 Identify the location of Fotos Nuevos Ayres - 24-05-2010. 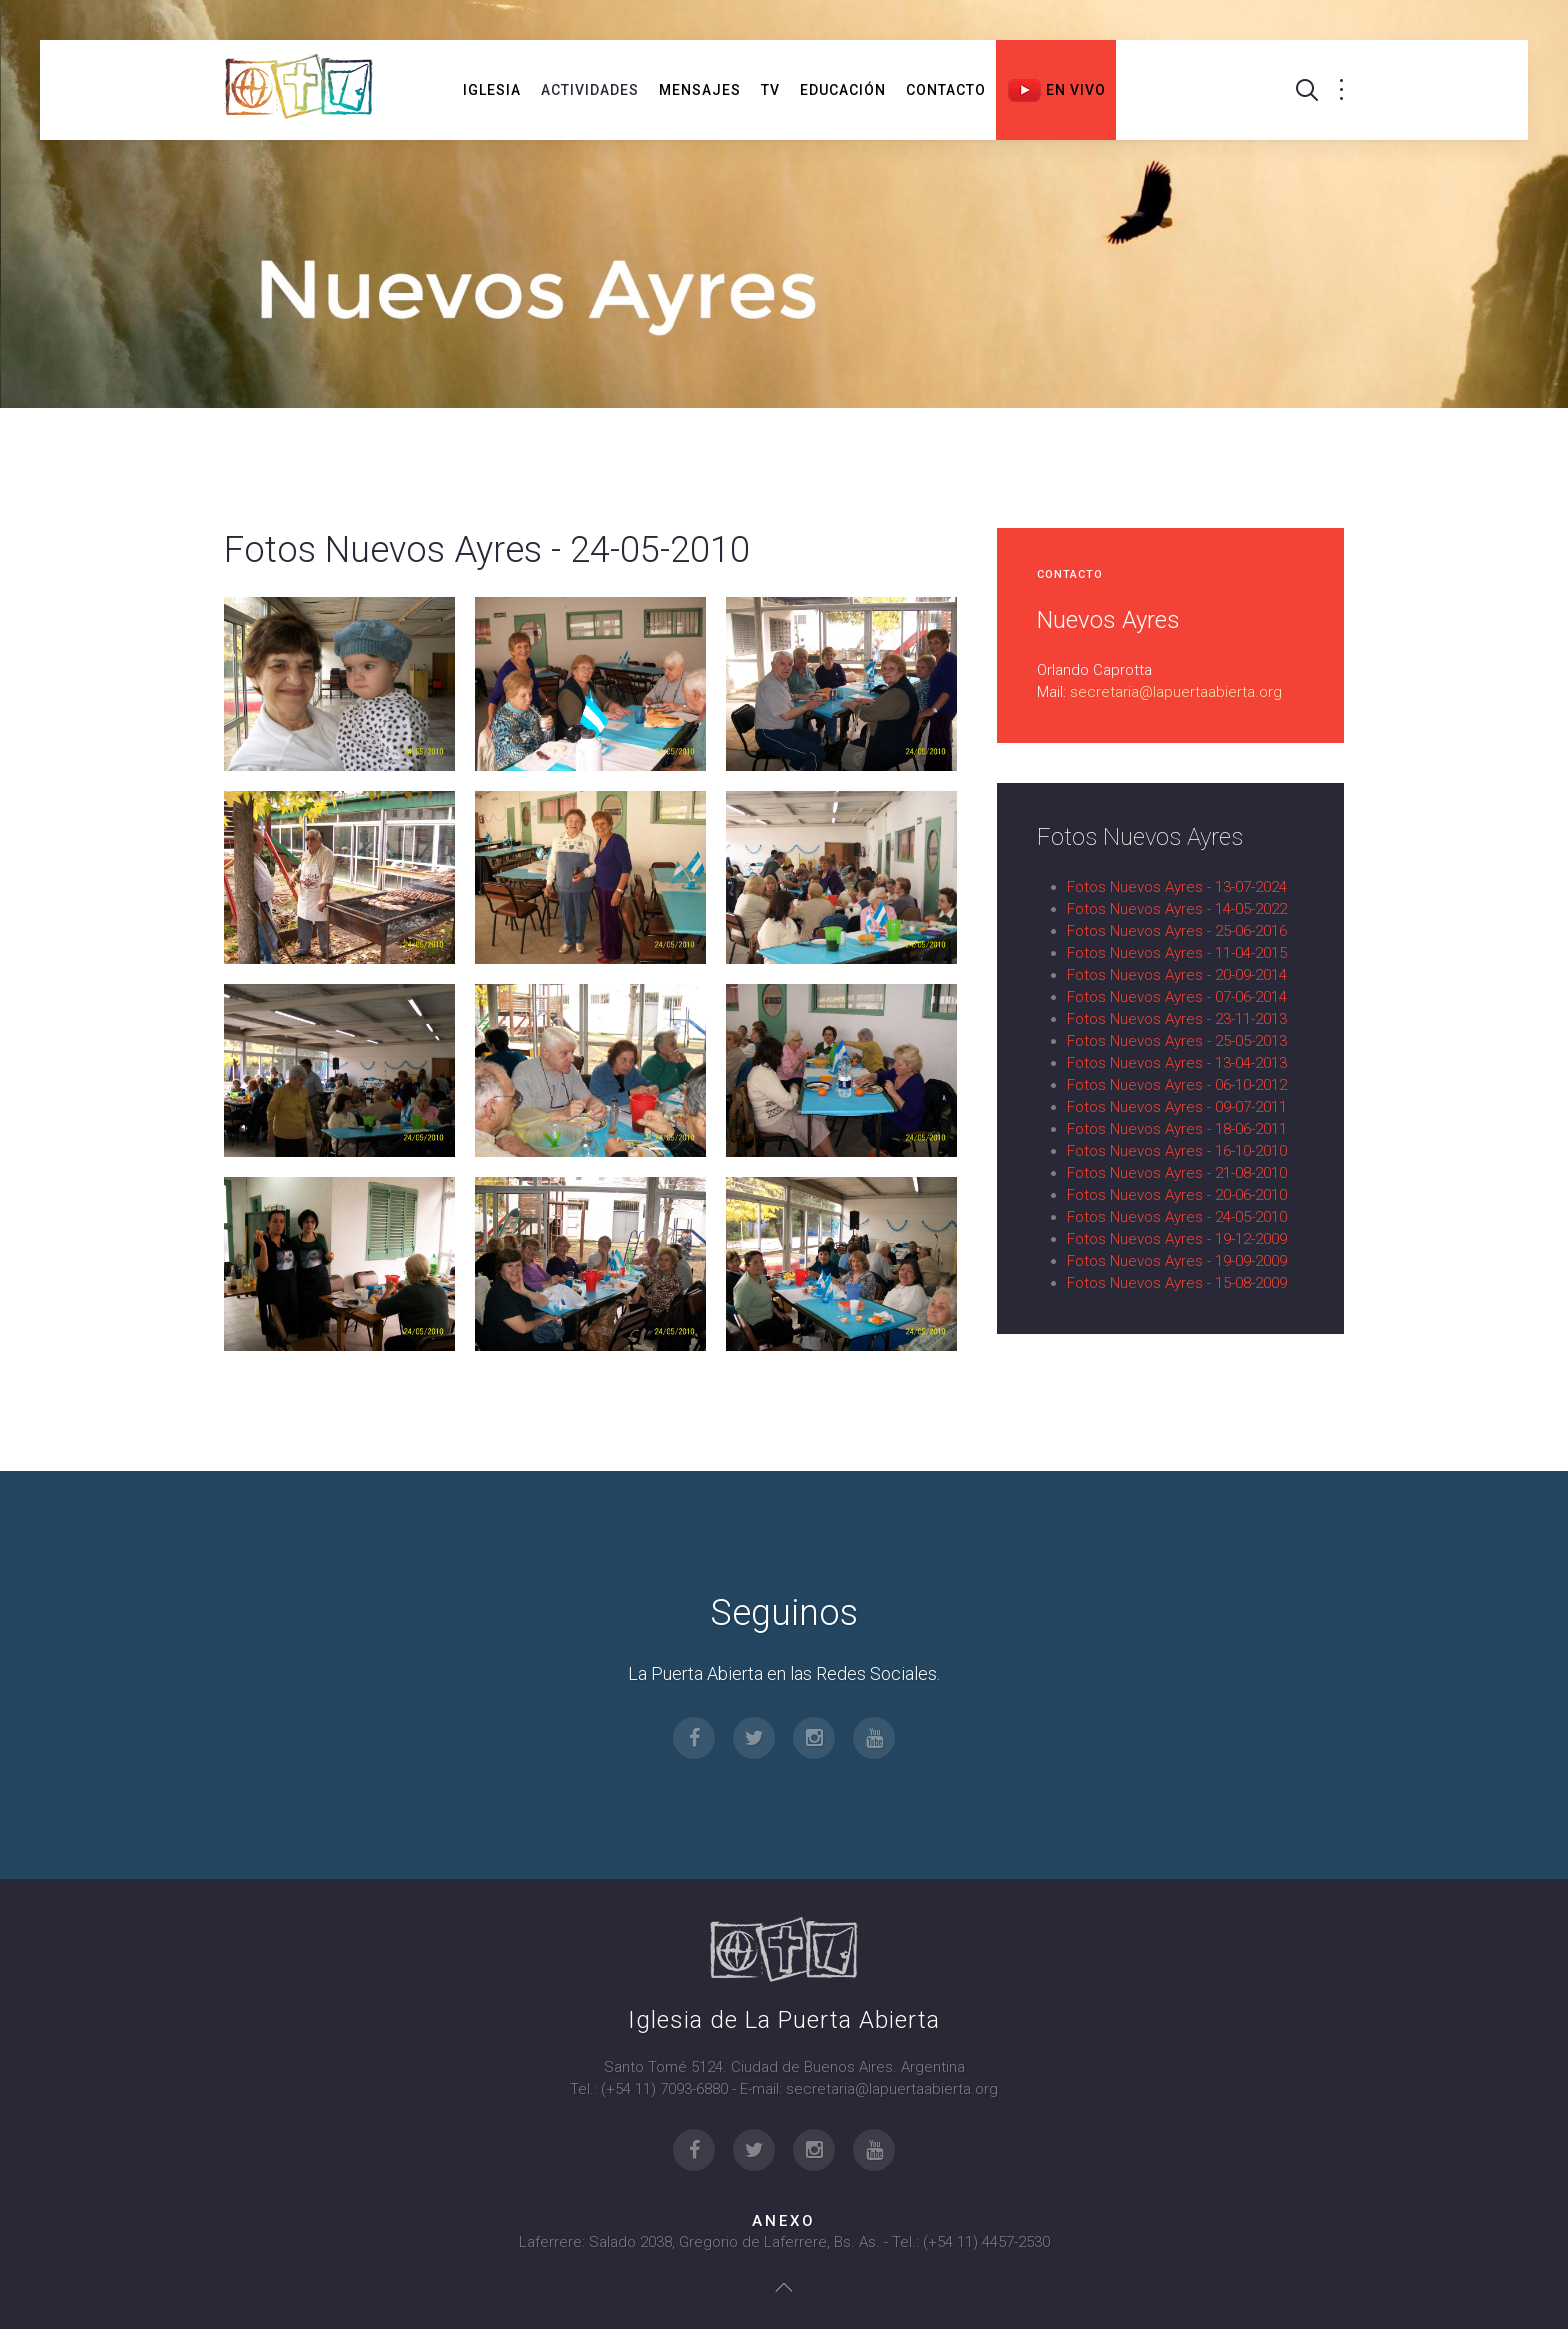
(1177, 1217).